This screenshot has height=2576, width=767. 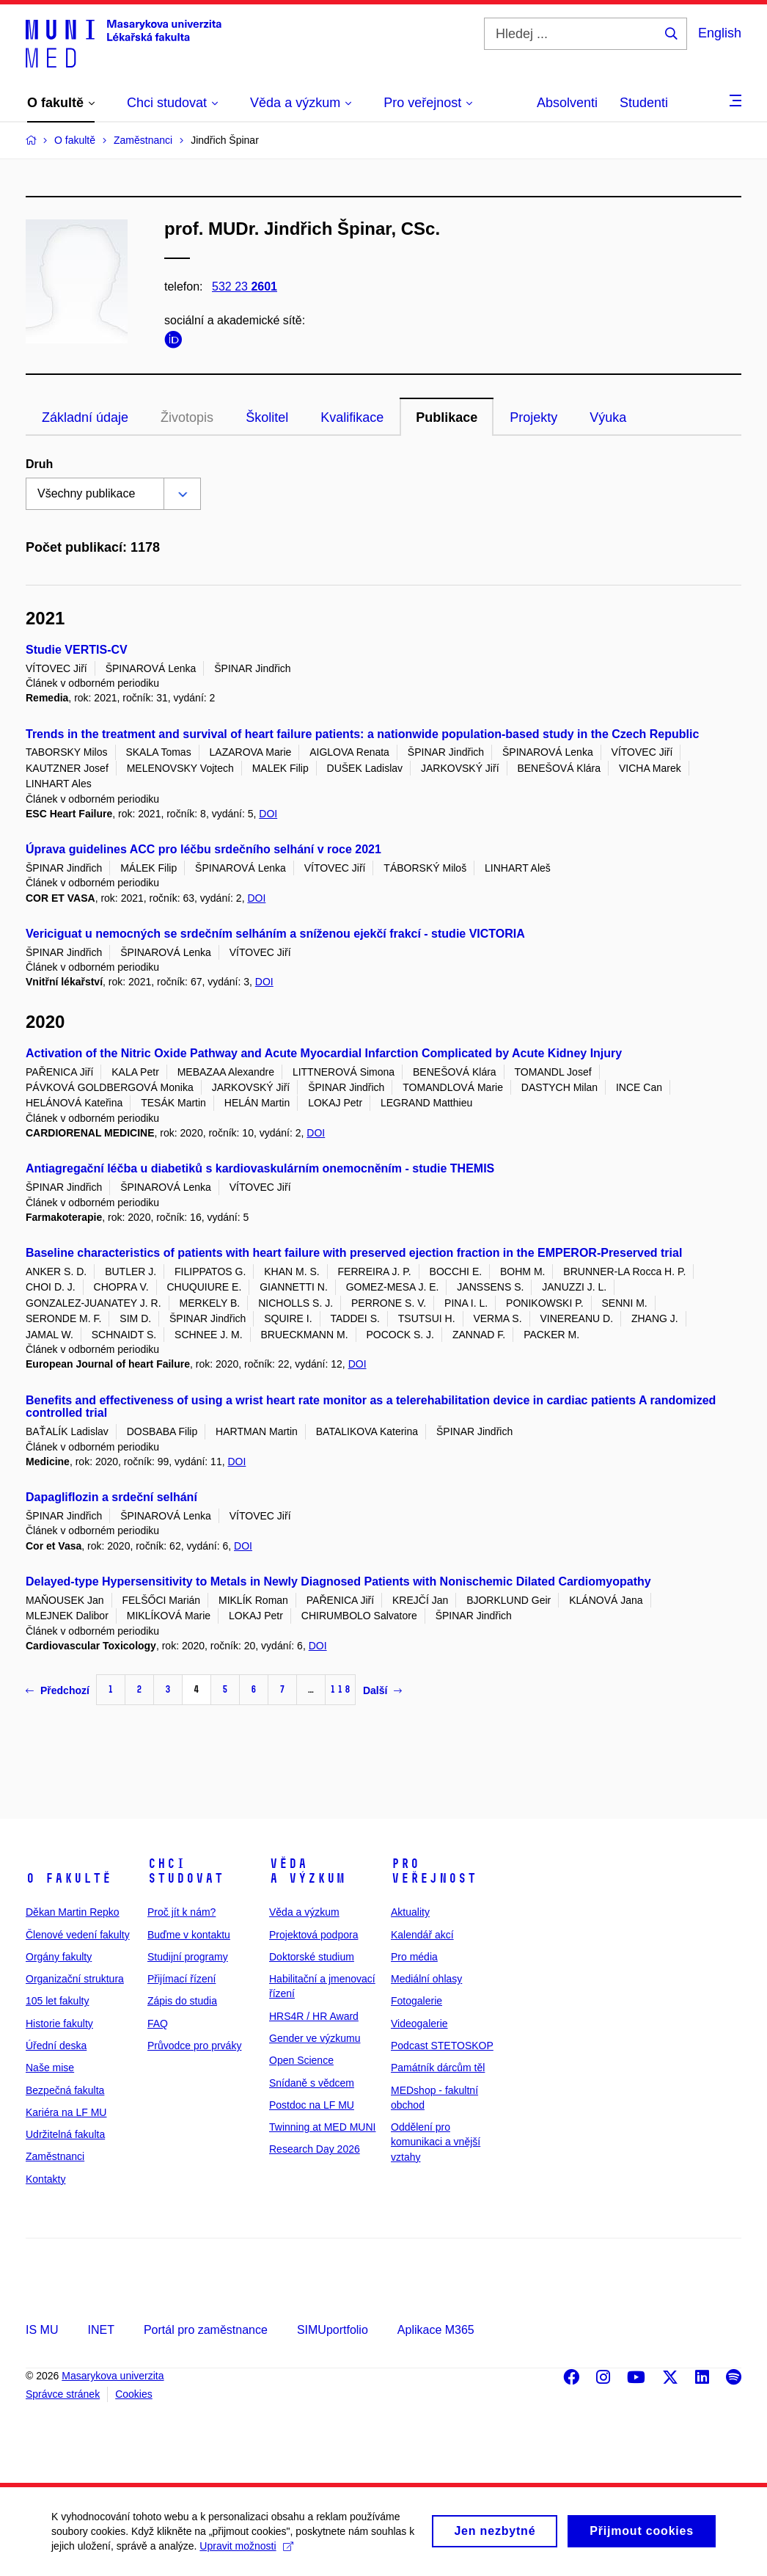 What do you see at coordinates (275, 933) in the screenshot?
I see `Vericiguat u nemocných se srdečním selháním a sníženou ejekčí frakcí - studie VICTORIA` at bounding box center [275, 933].